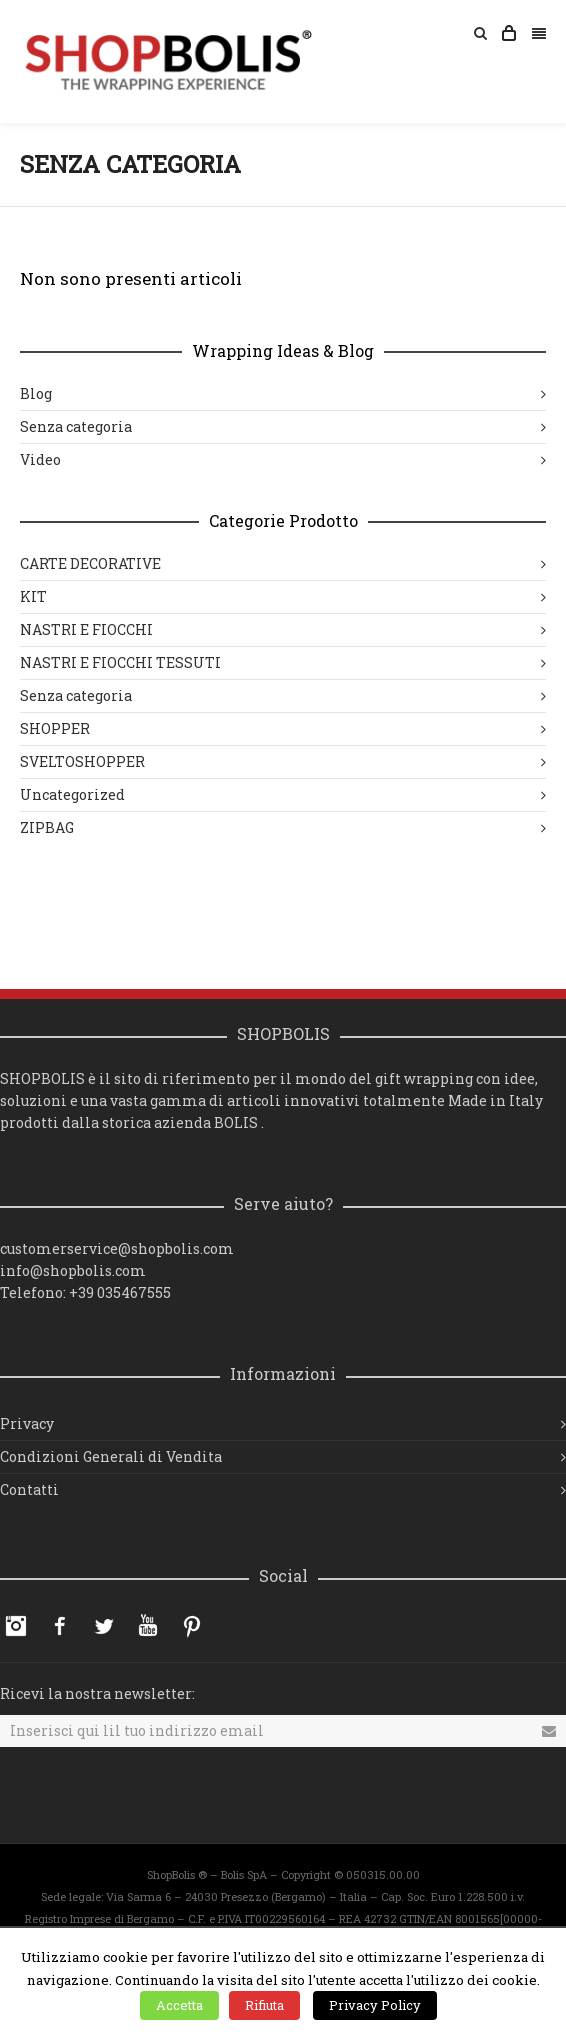  I want to click on CARTE DECORATIVE, so click(90, 563).